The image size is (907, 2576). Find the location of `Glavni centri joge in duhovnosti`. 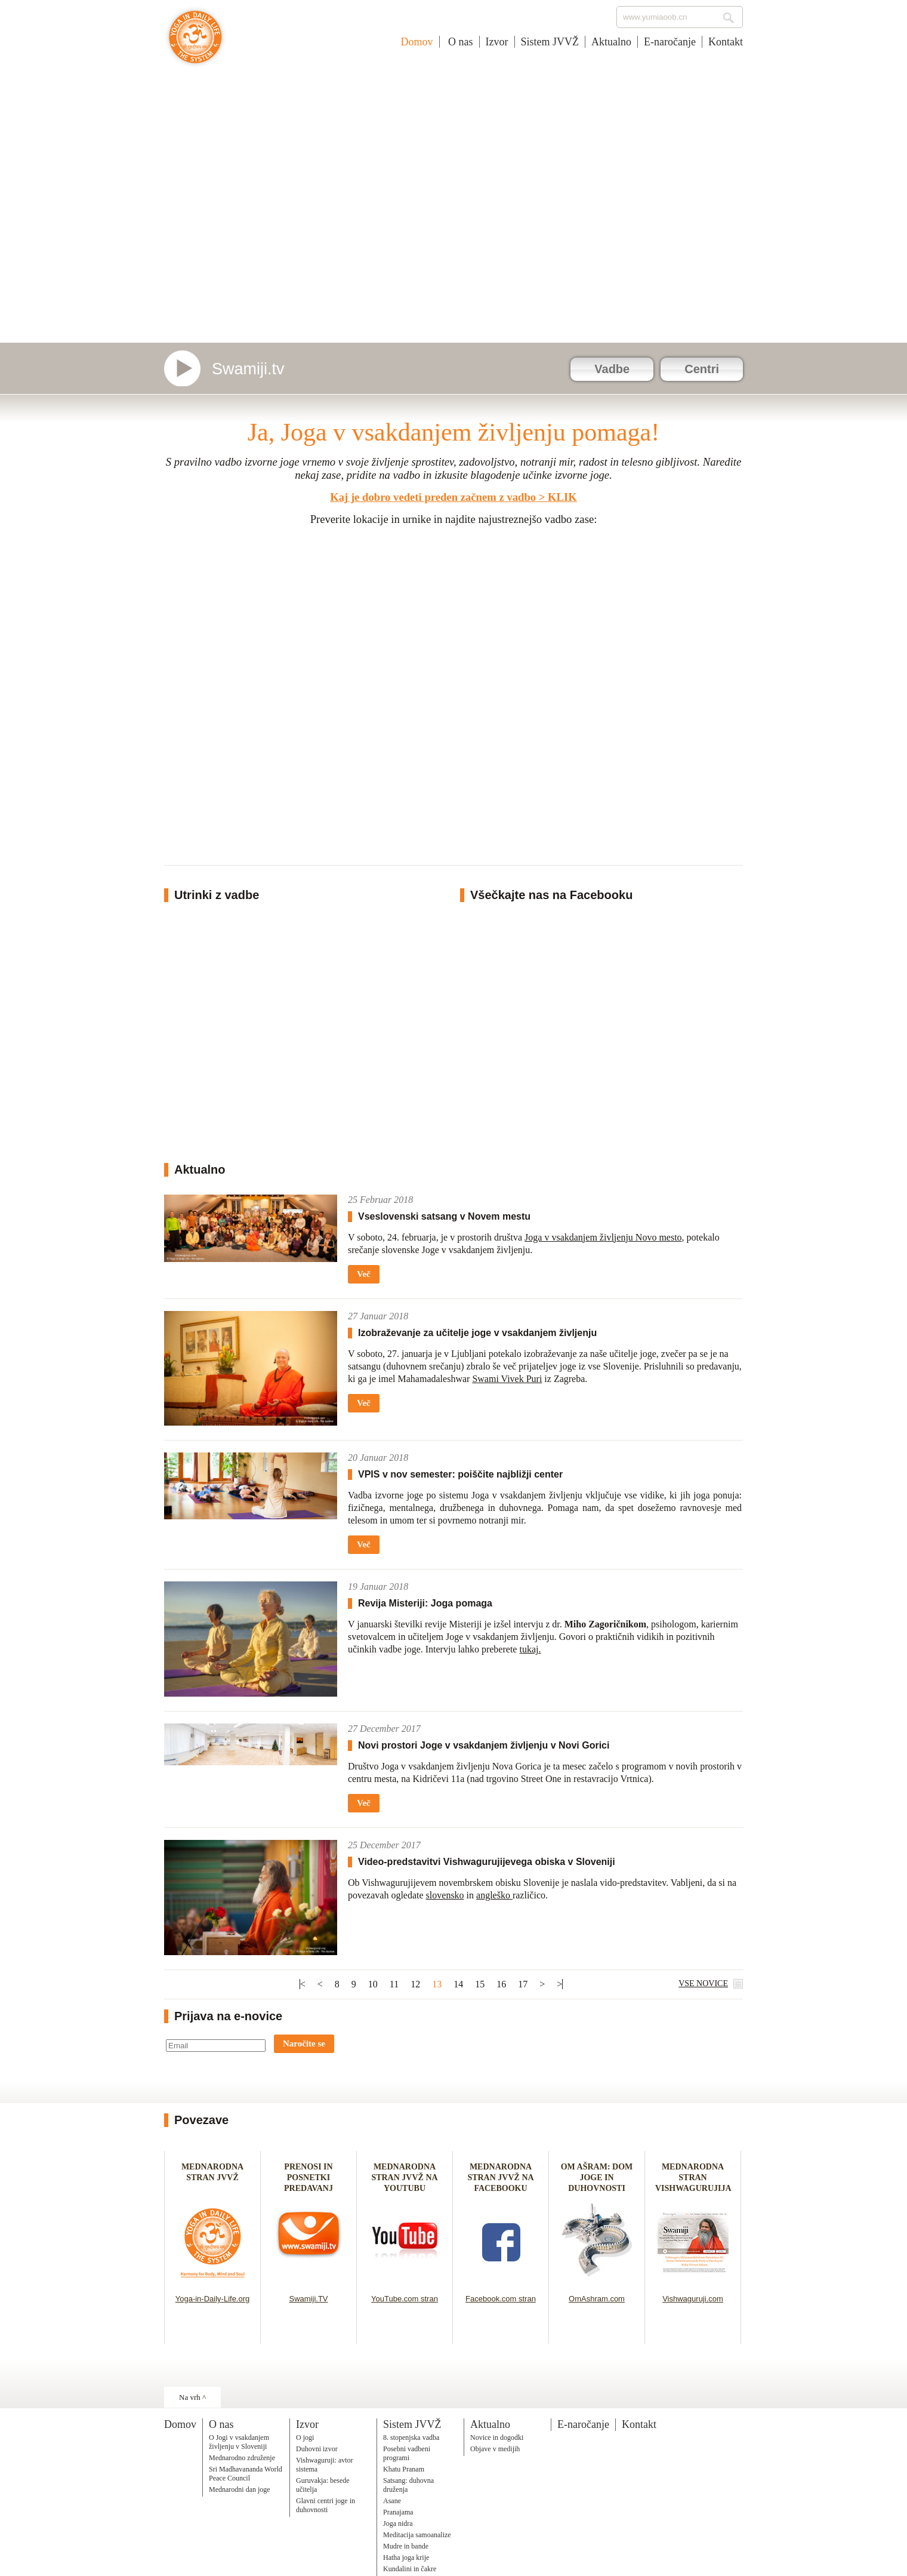

Glavni centri joge in duhovnosti is located at coordinates (325, 2505).